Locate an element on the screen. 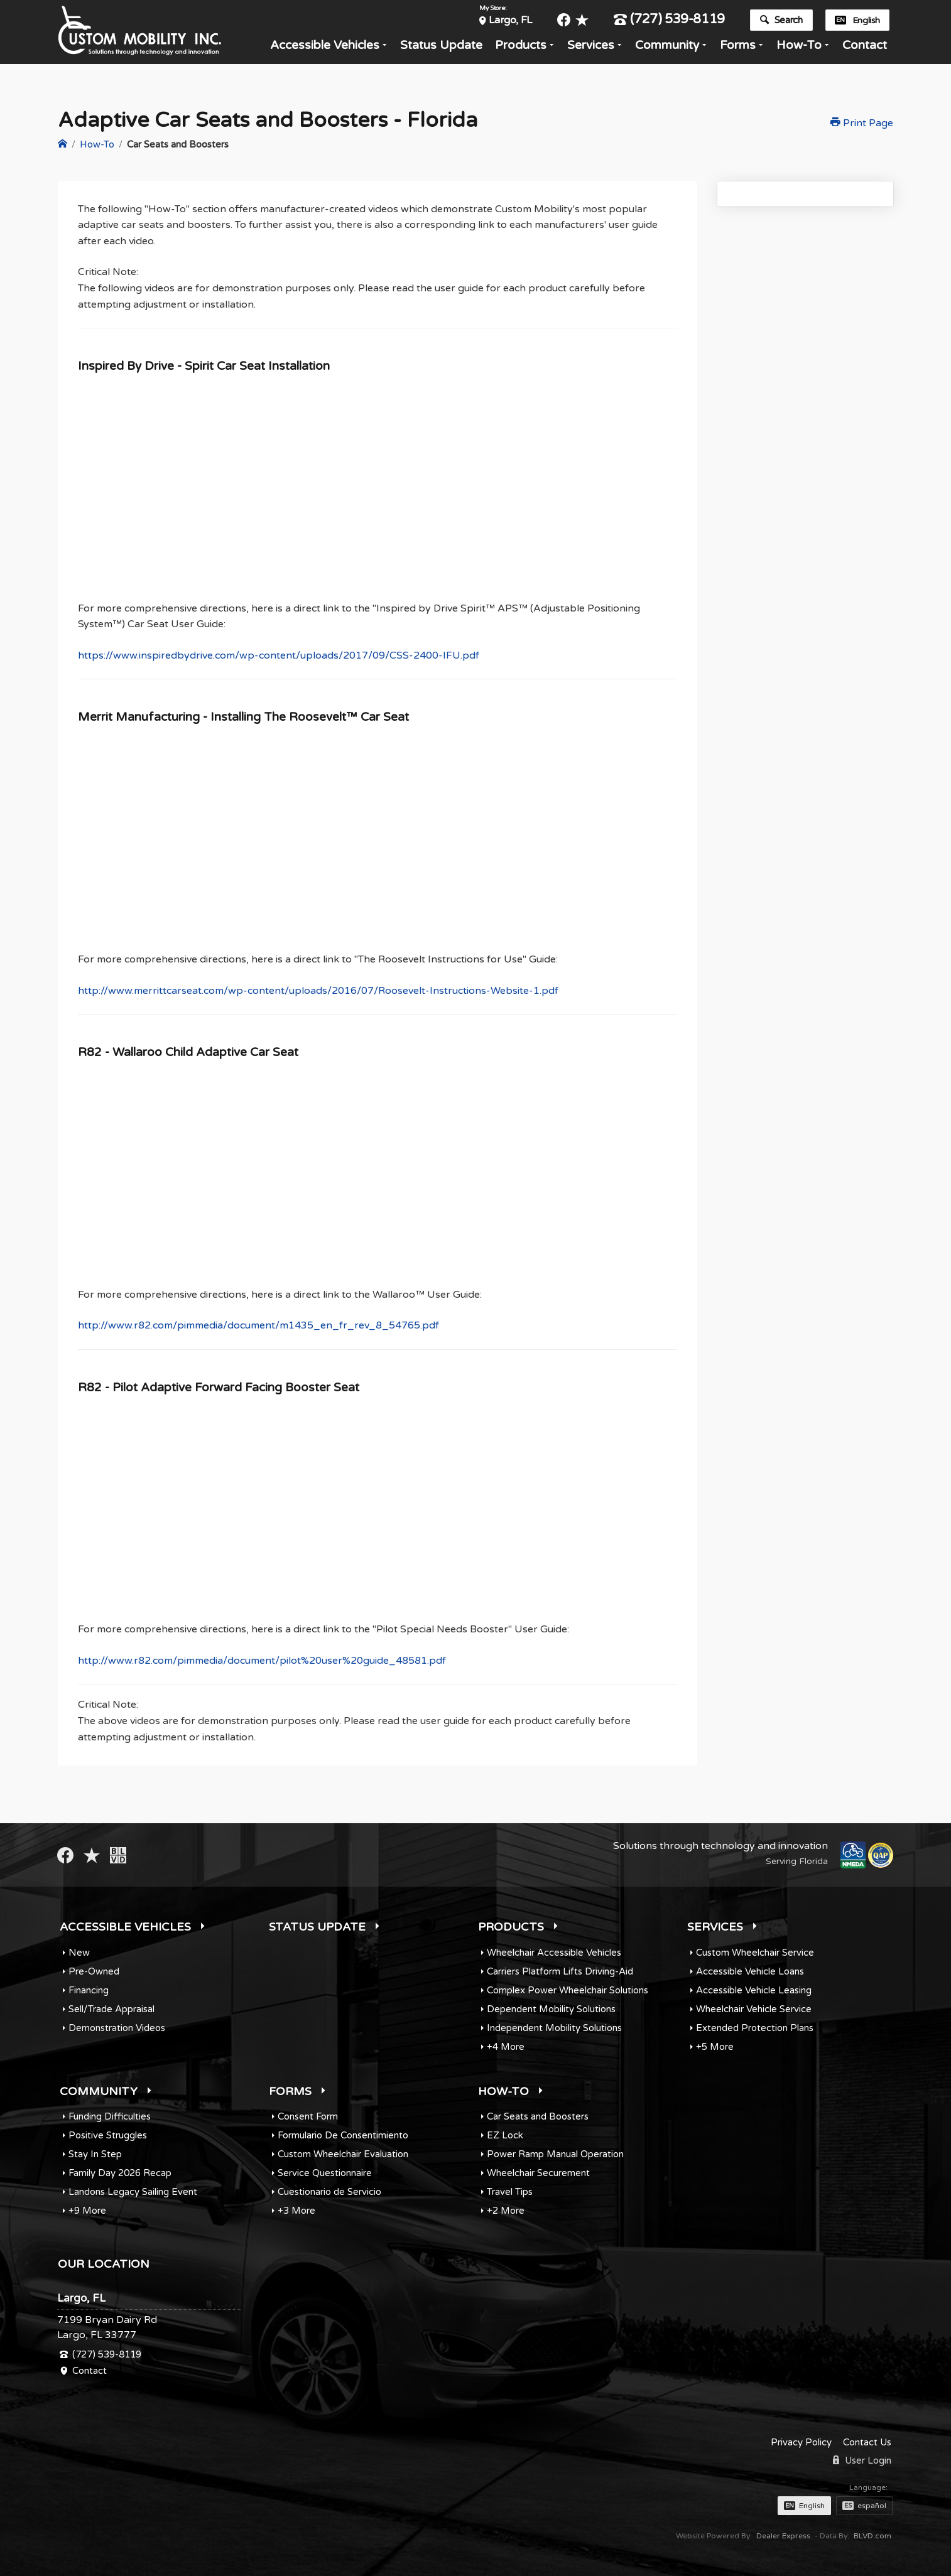 The image size is (951, 2576). Cuestionario de Servicio is located at coordinates (329, 2191).